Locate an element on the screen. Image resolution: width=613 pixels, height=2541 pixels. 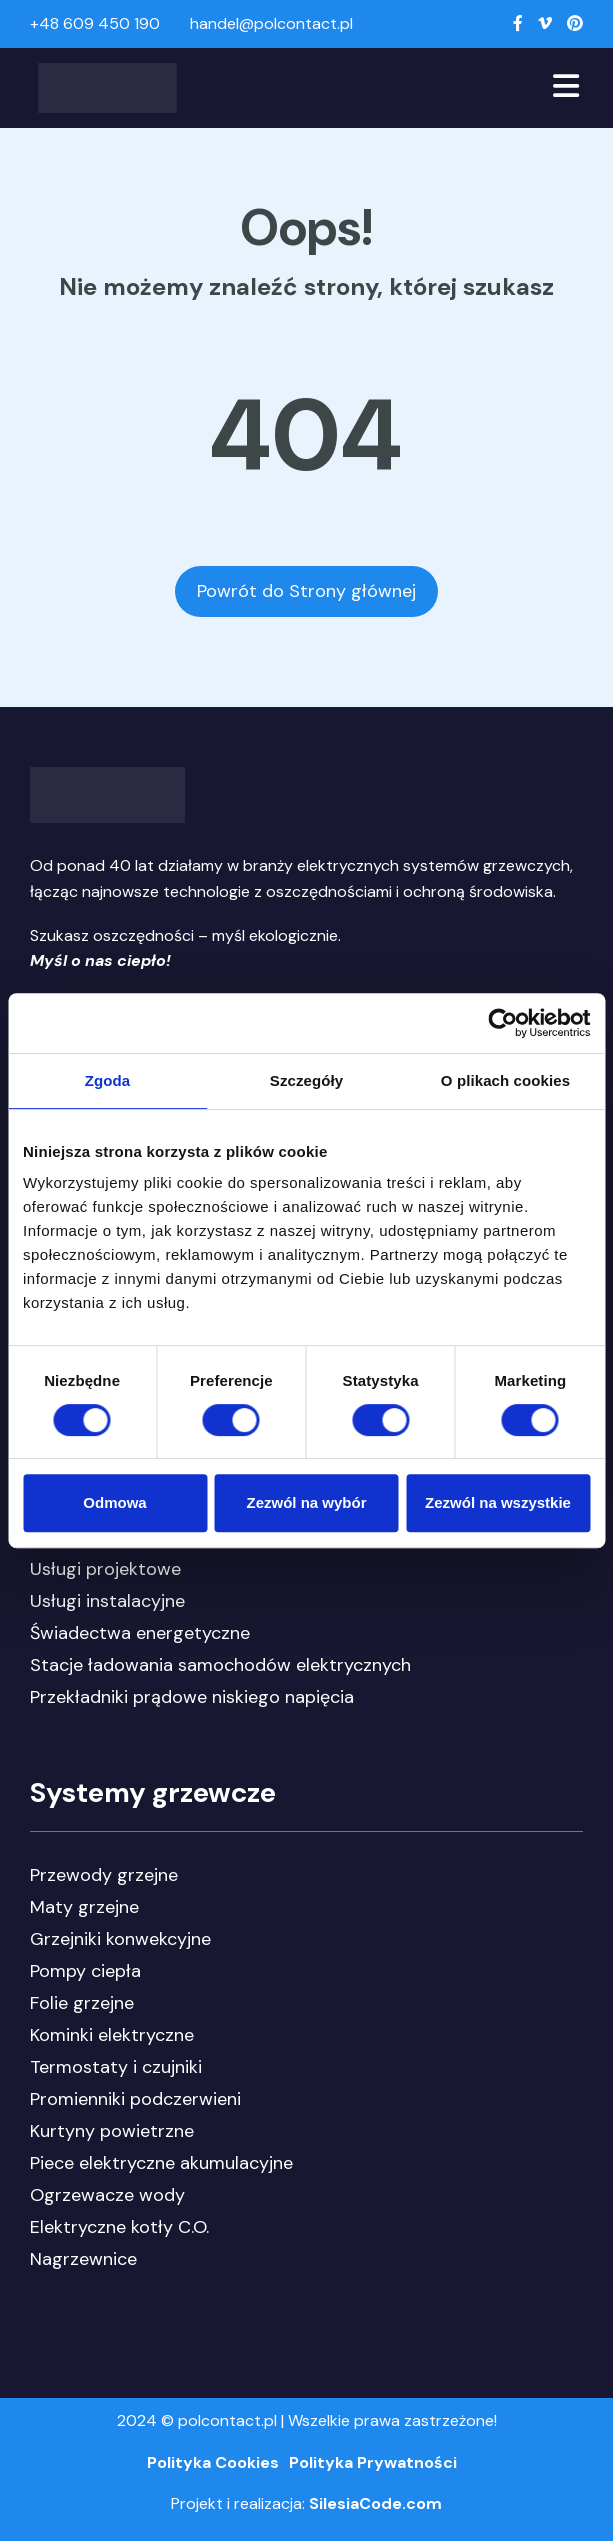
Polityka Cookies is located at coordinates (213, 2462).